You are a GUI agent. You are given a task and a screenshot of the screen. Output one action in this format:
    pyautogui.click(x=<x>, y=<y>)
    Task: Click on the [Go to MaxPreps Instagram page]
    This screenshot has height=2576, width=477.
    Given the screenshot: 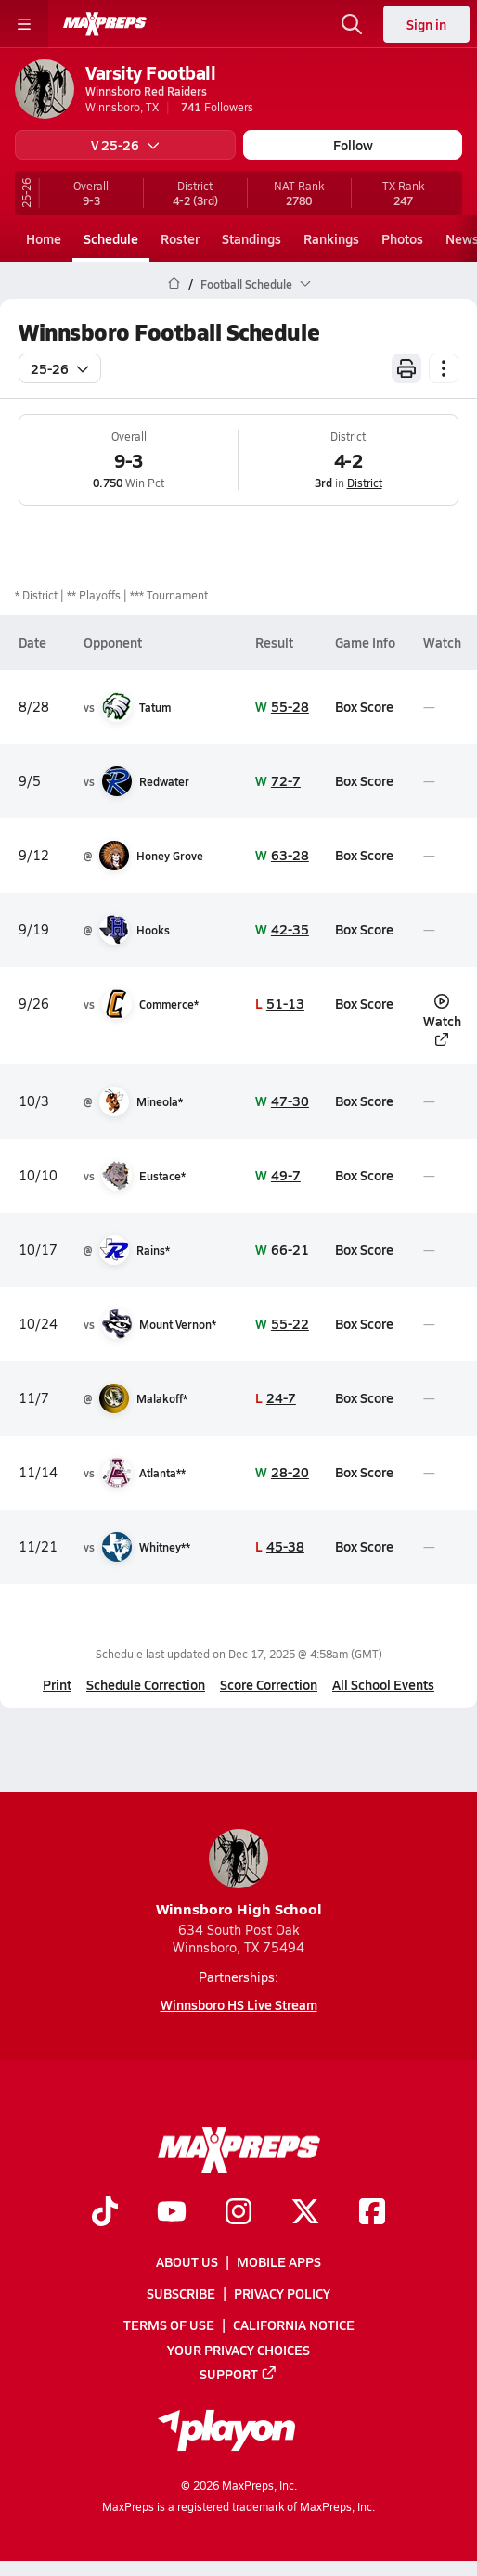 What is the action you would take?
    pyautogui.click(x=238, y=2213)
    